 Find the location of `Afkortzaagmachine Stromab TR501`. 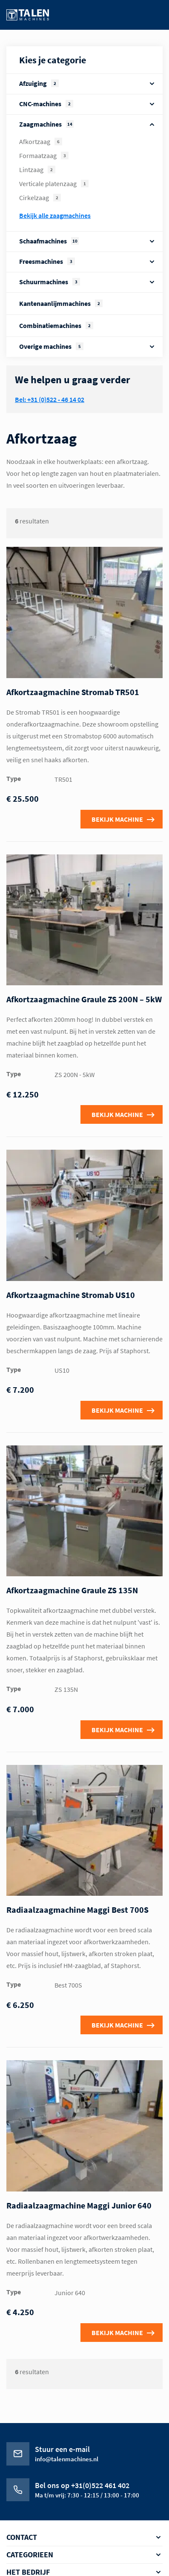

Afkortzaagmachine Stromab TR501 is located at coordinates (72, 692).